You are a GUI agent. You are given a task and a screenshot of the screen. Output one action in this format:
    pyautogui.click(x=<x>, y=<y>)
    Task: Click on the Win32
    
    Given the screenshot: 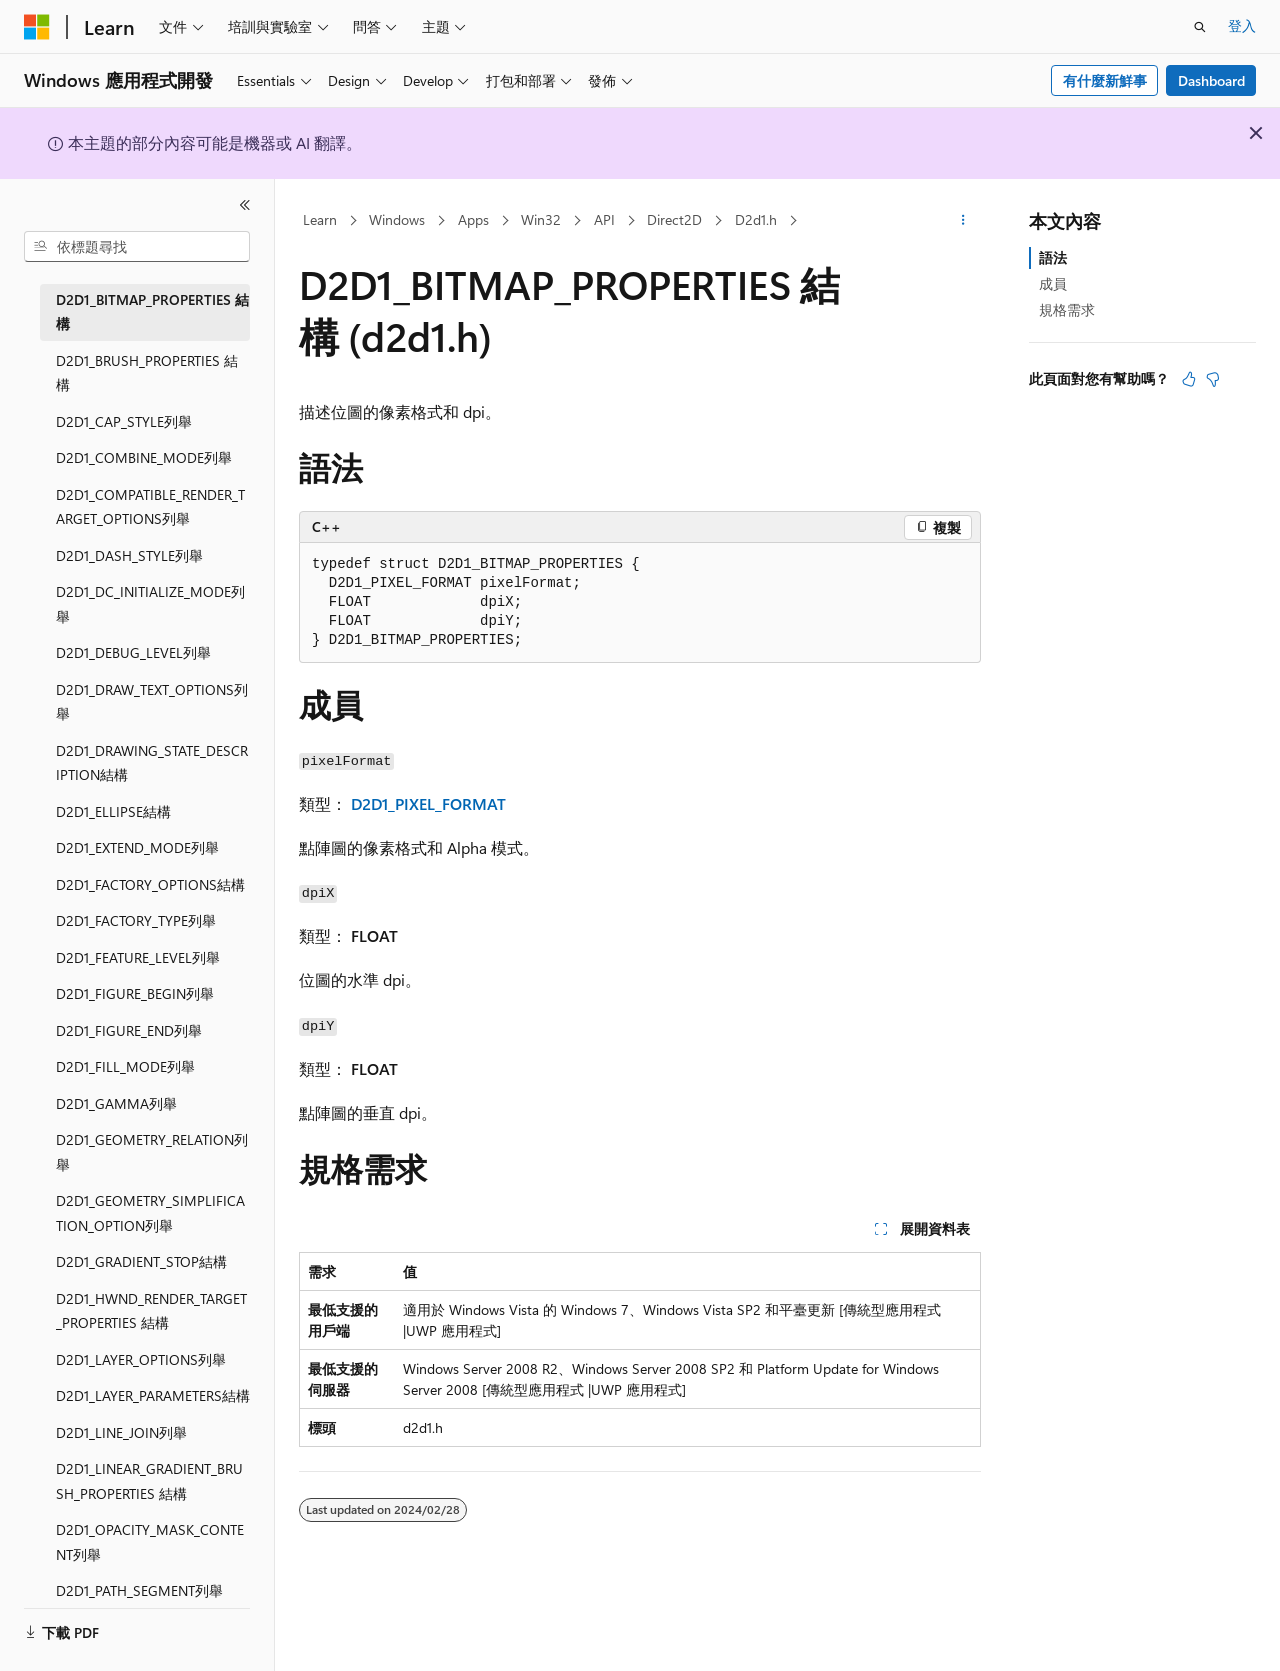 What is the action you would take?
    pyautogui.click(x=541, y=219)
    